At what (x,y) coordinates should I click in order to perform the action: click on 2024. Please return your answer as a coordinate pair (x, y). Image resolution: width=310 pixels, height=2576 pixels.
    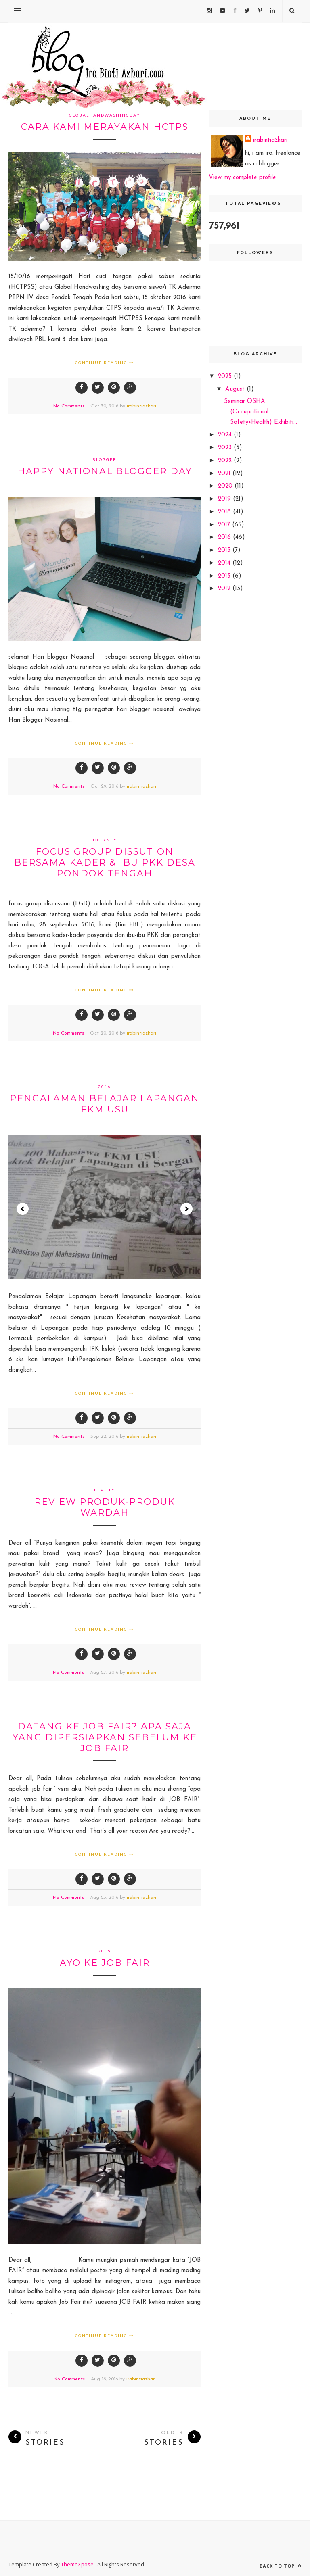
    Looking at the image, I should click on (226, 435).